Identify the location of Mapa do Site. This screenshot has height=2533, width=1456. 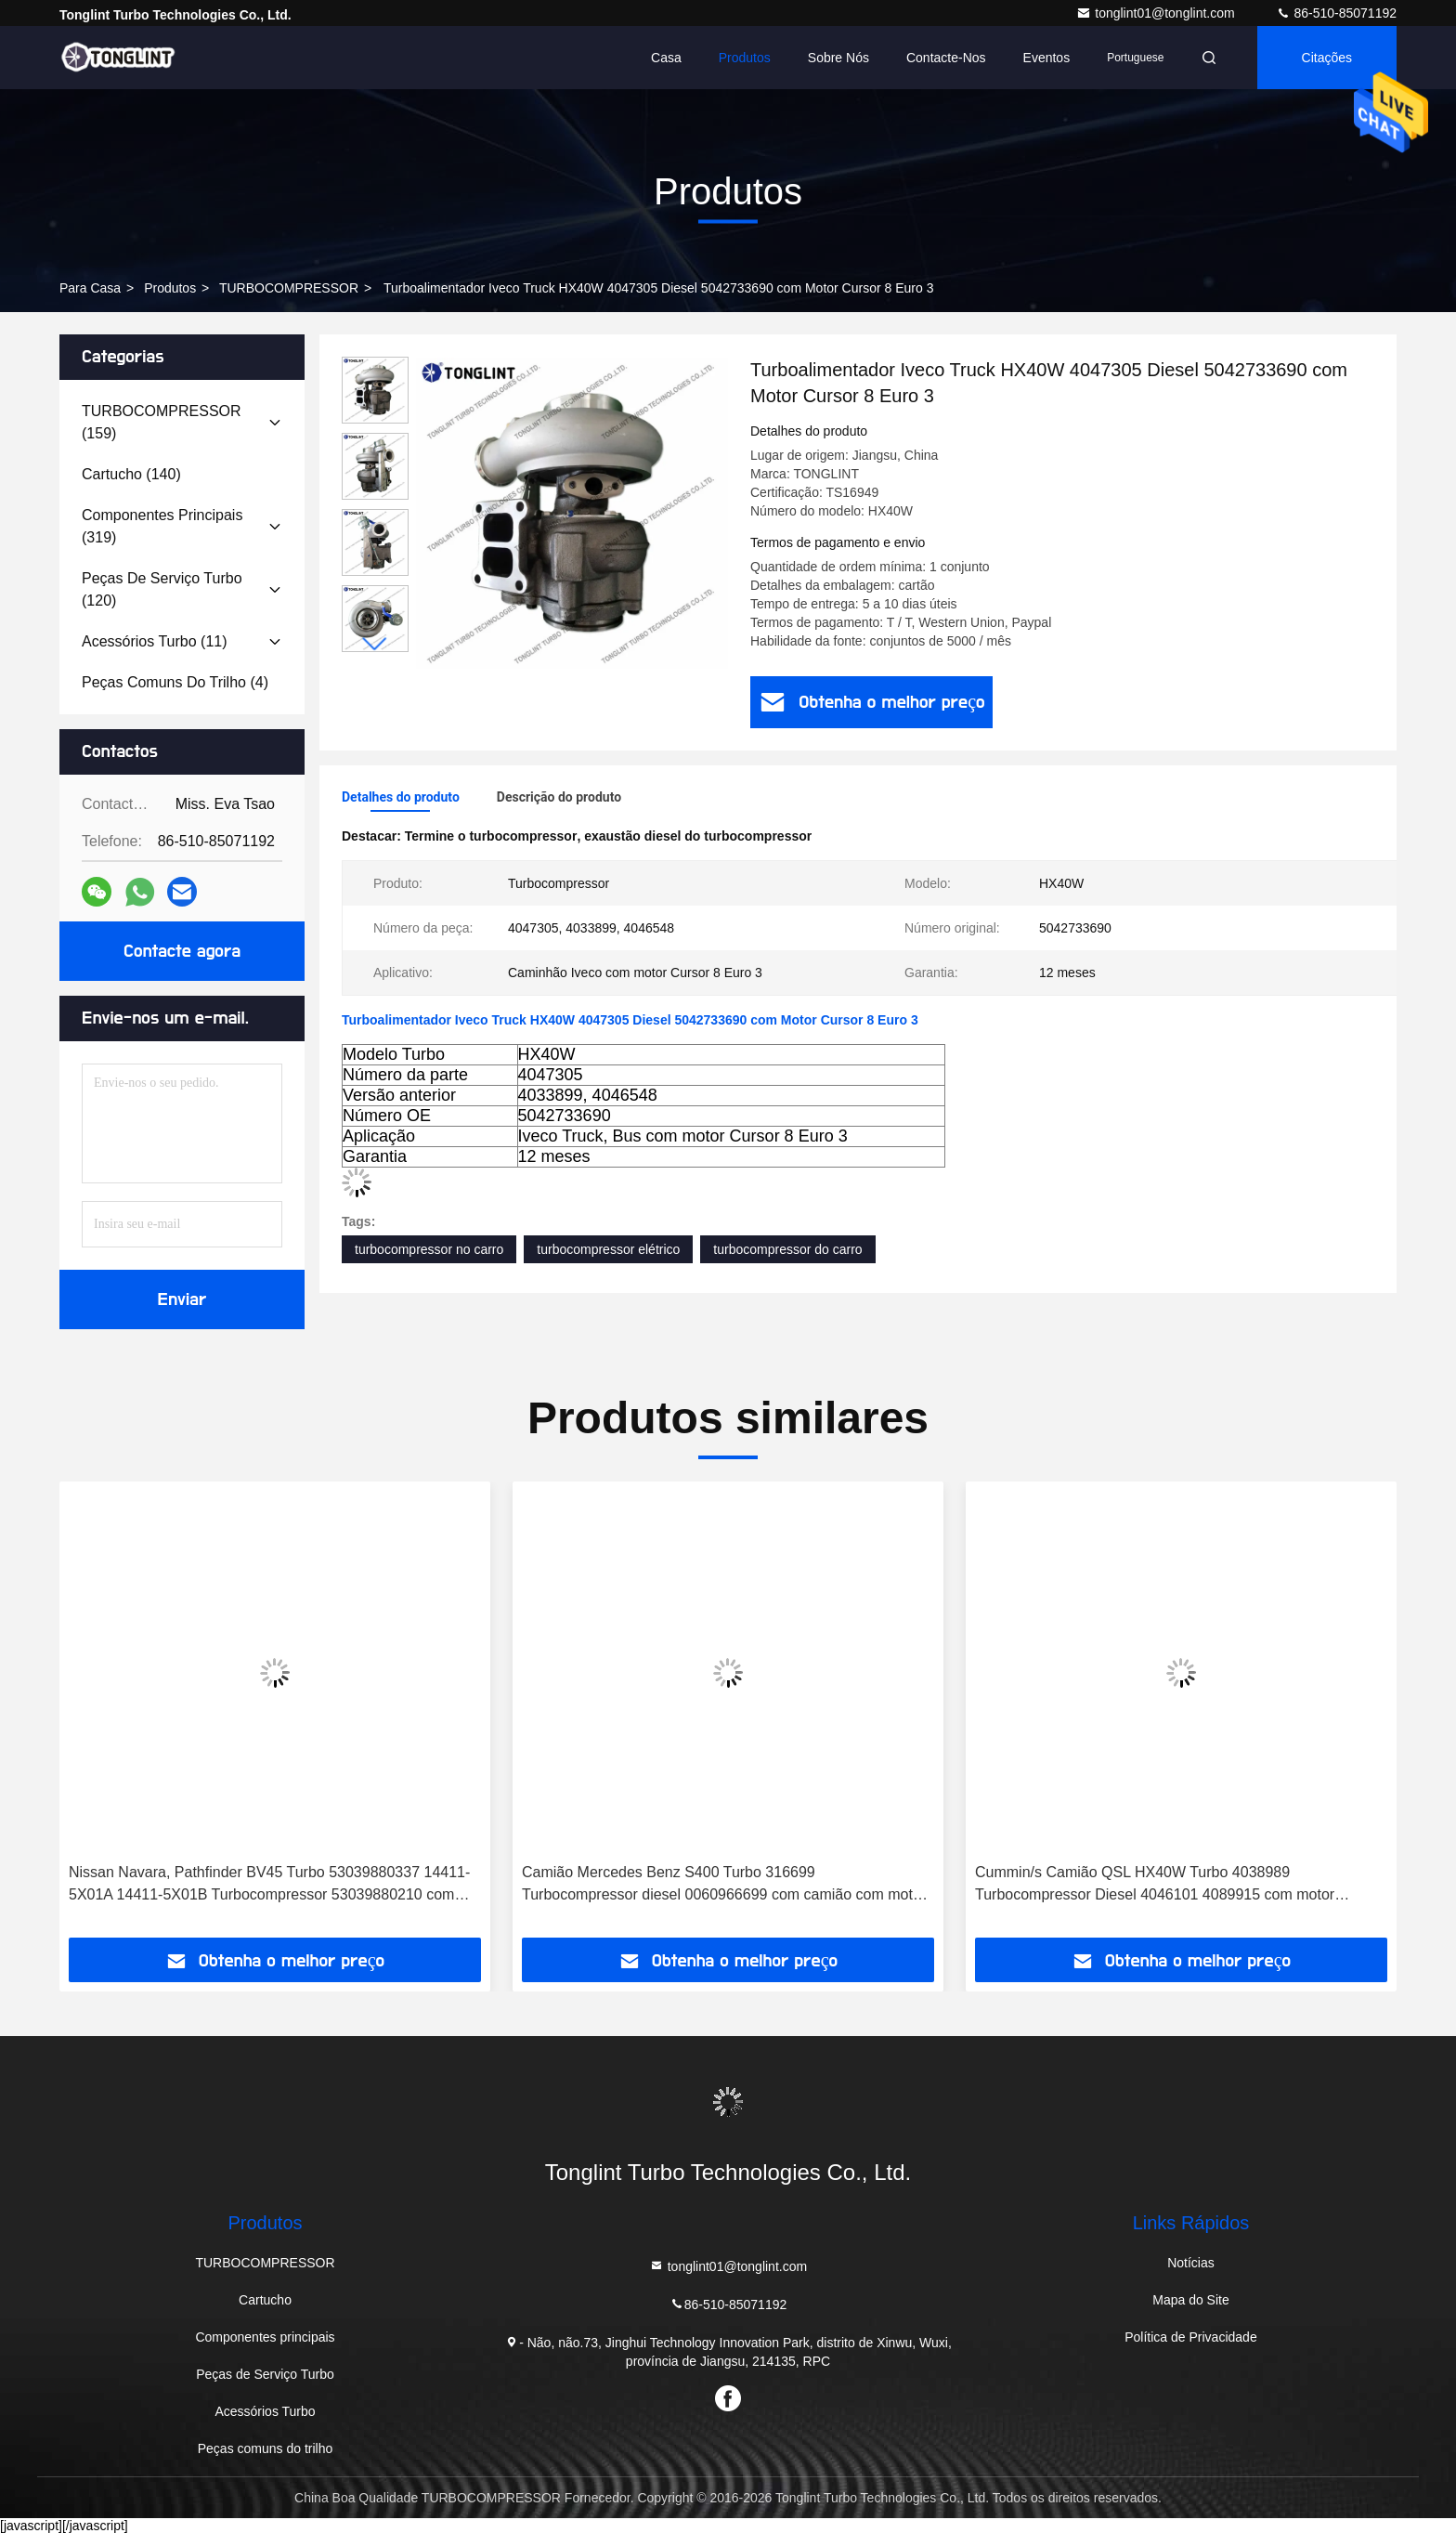
(1190, 2299).